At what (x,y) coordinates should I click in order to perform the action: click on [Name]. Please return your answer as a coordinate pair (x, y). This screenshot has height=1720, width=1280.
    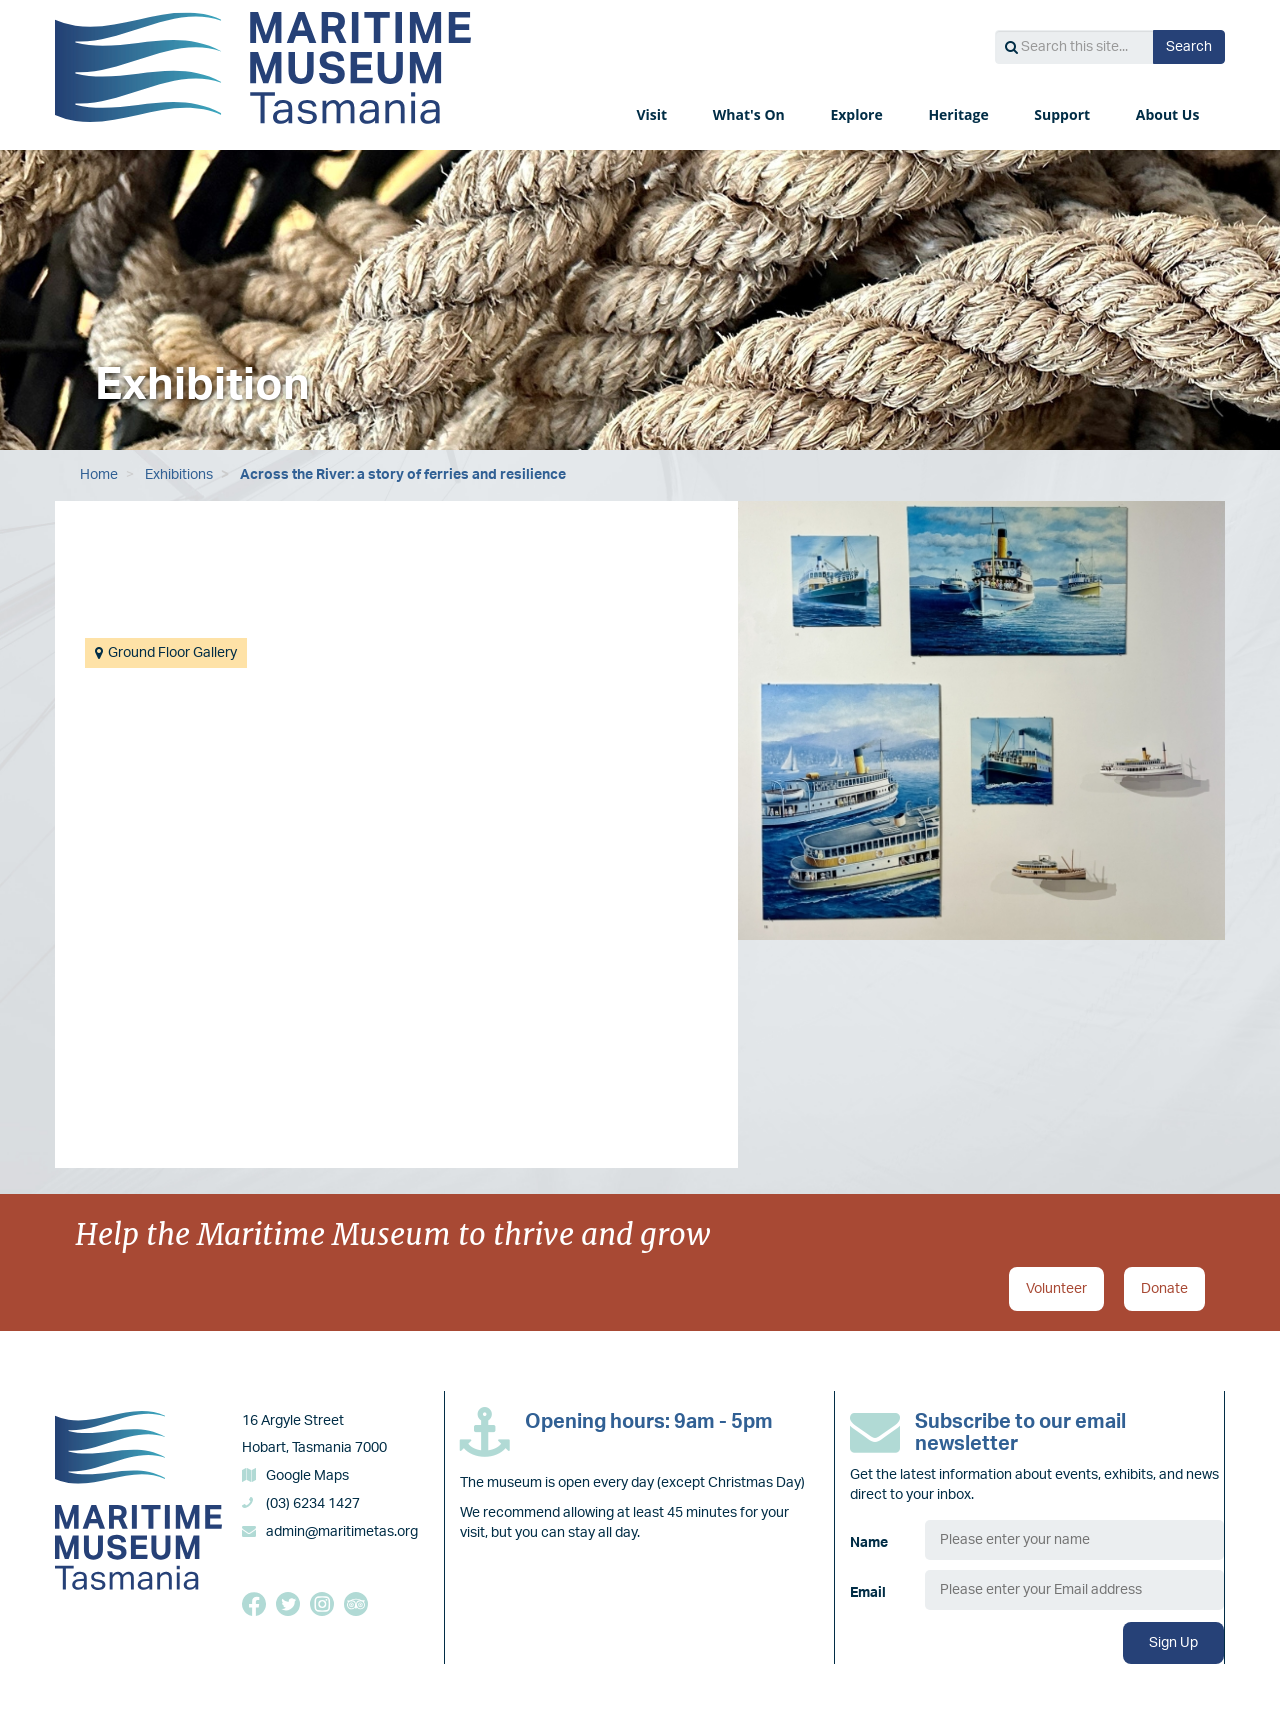
    Looking at the image, I should click on (1074, 1540).